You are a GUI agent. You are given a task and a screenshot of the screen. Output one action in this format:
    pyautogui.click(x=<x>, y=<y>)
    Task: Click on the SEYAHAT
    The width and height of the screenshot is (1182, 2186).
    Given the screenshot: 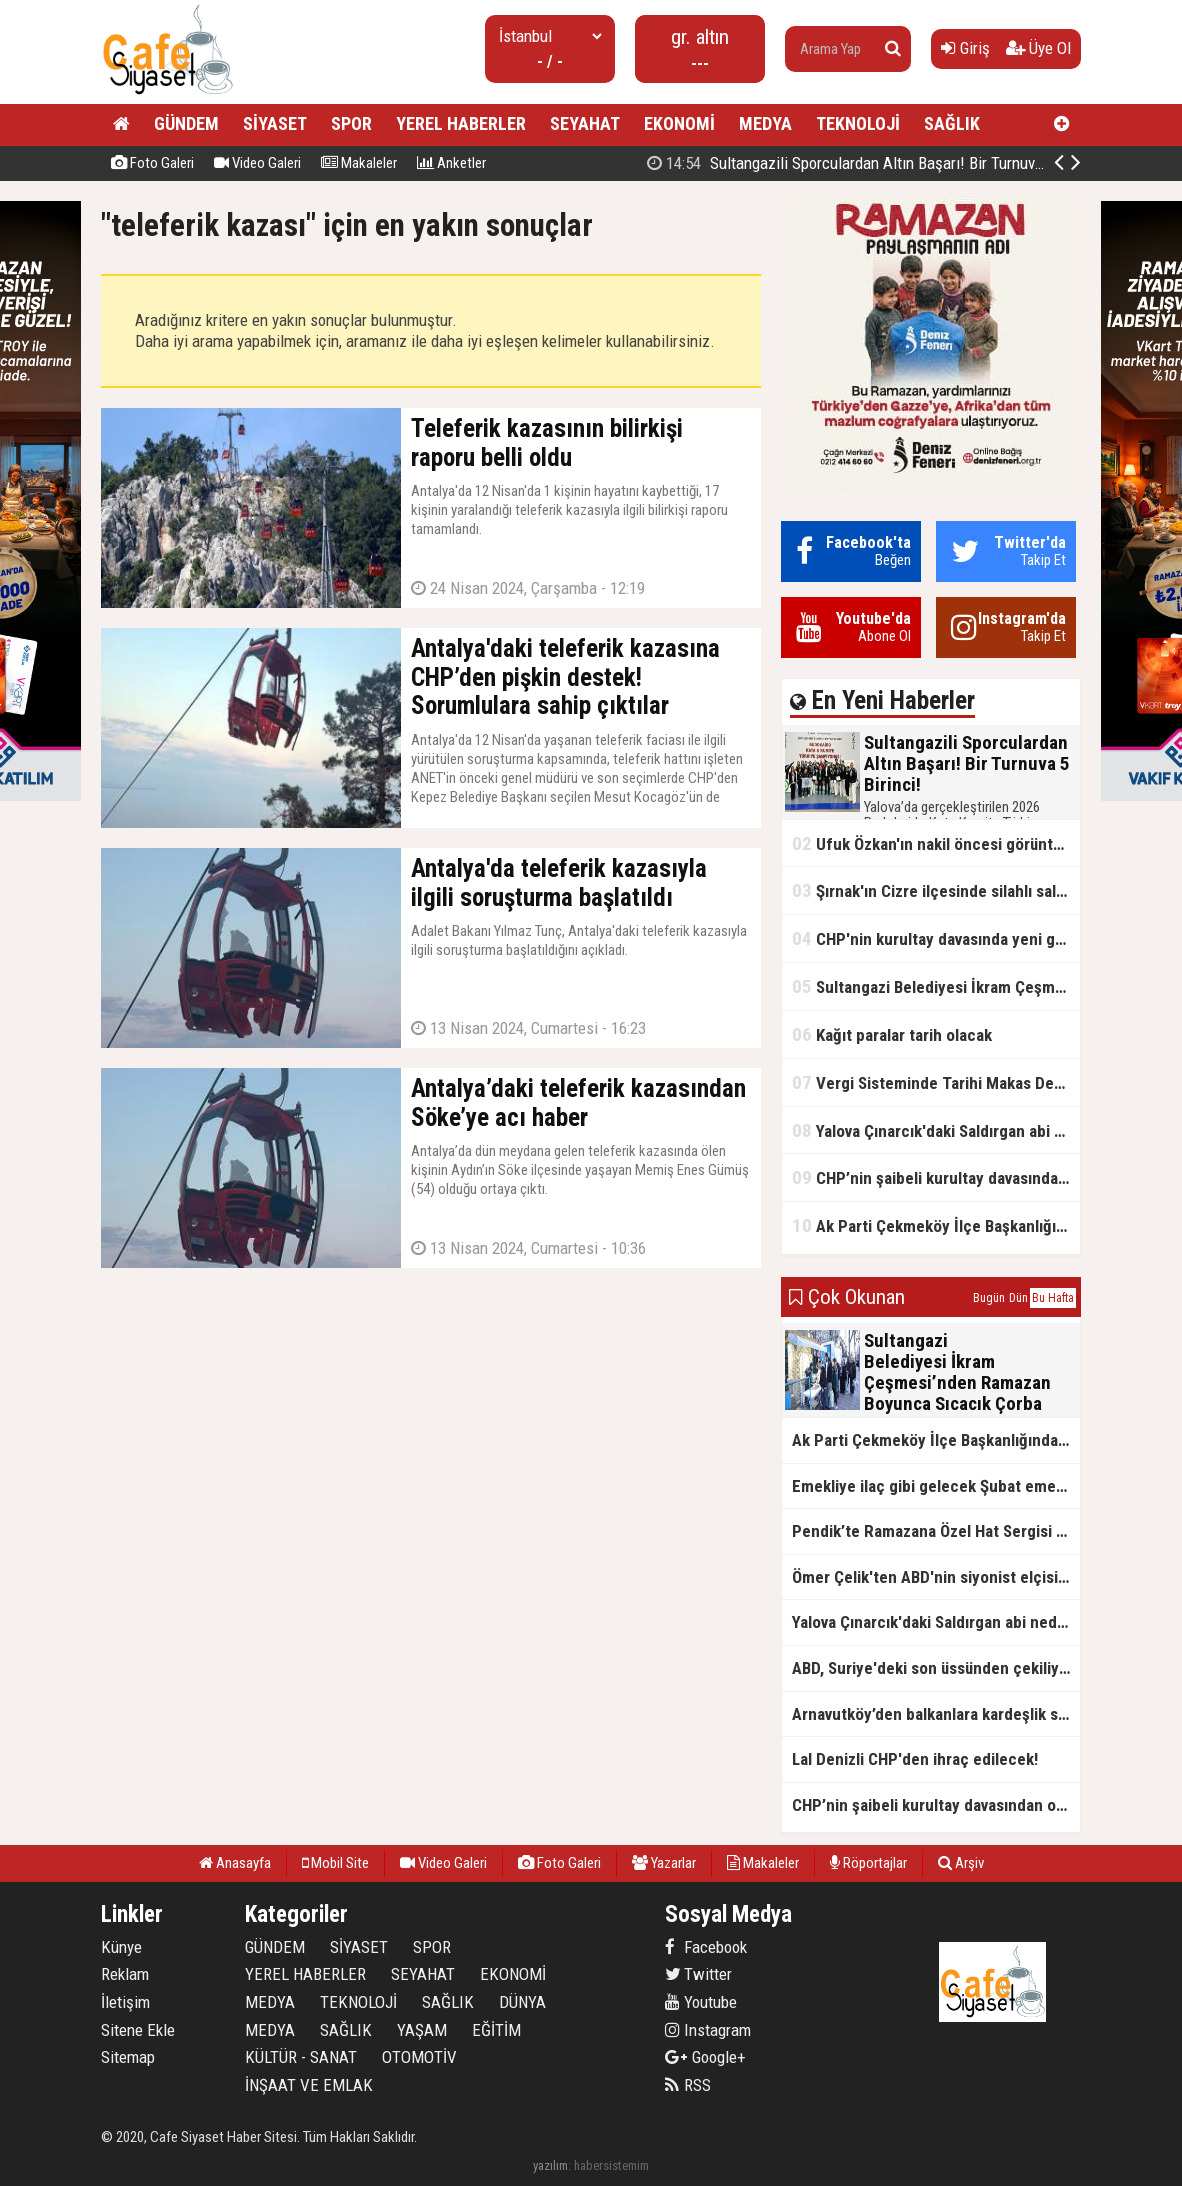 What is the action you would take?
    pyautogui.click(x=585, y=123)
    